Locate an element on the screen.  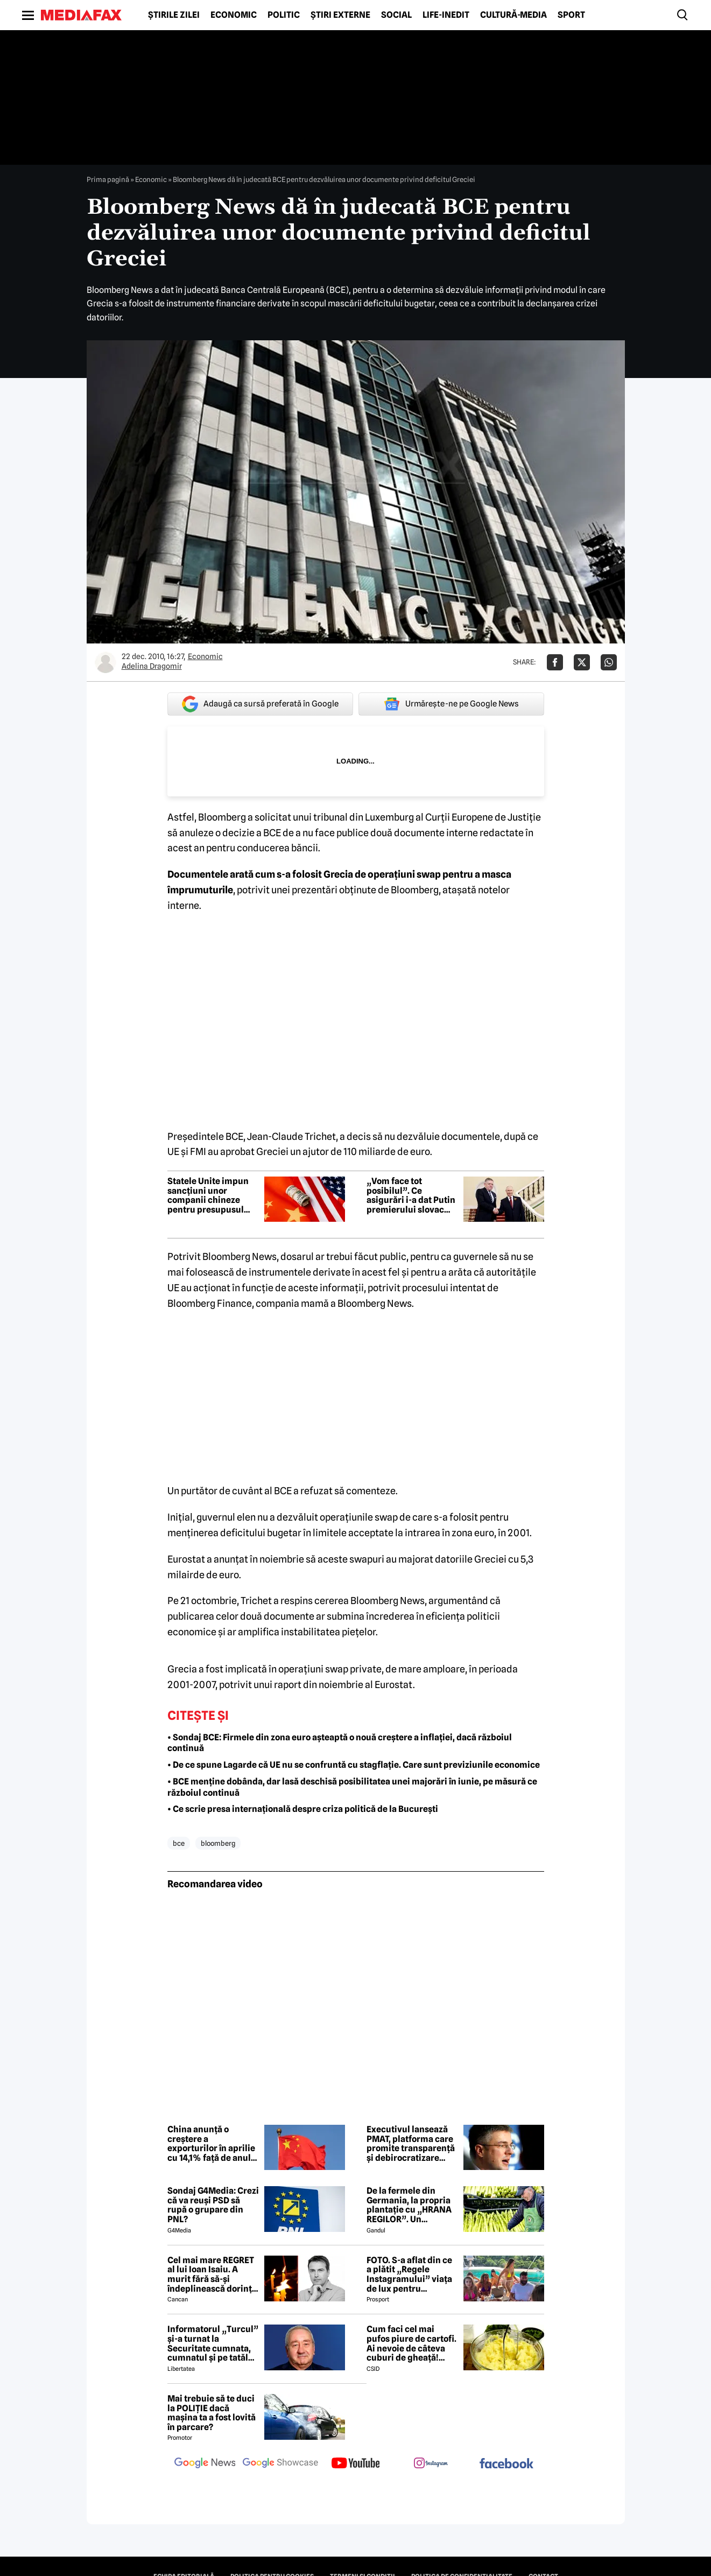
bce is located at coordinates (179, 1843).